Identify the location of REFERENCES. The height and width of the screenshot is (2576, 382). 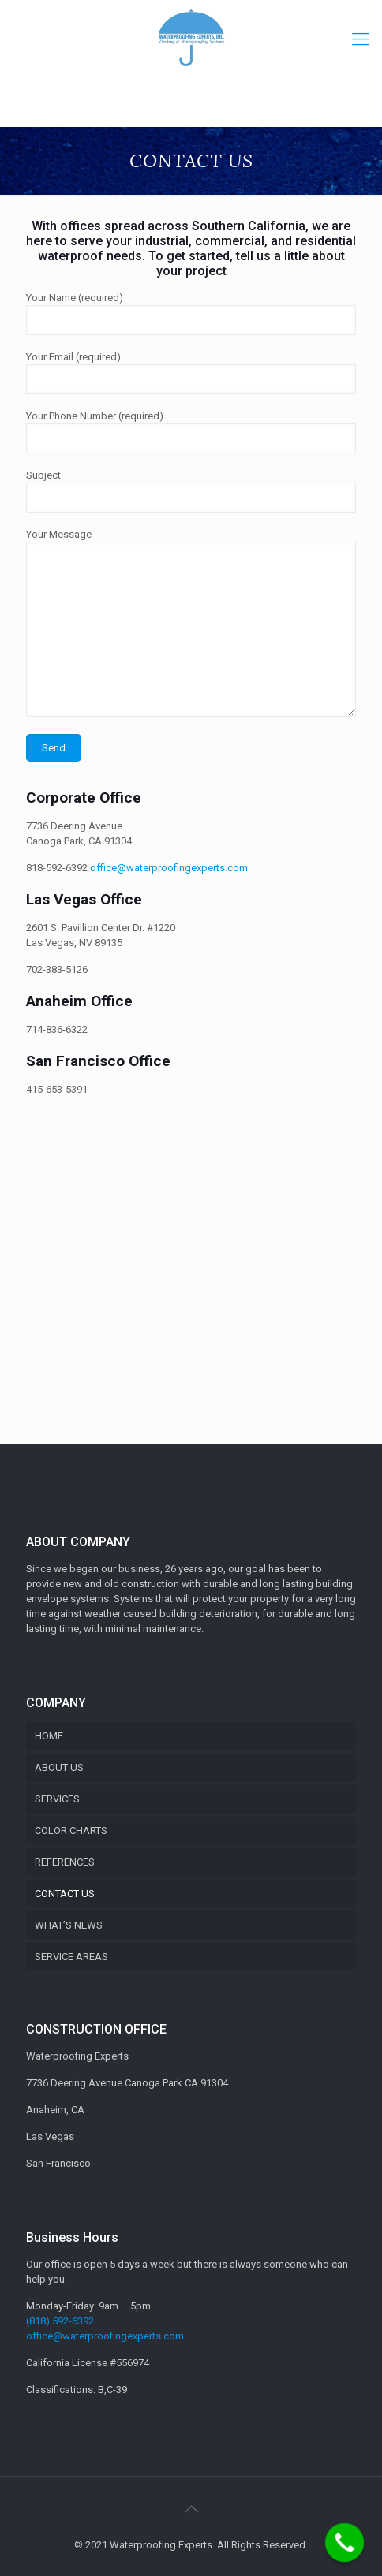
(65, 1862).